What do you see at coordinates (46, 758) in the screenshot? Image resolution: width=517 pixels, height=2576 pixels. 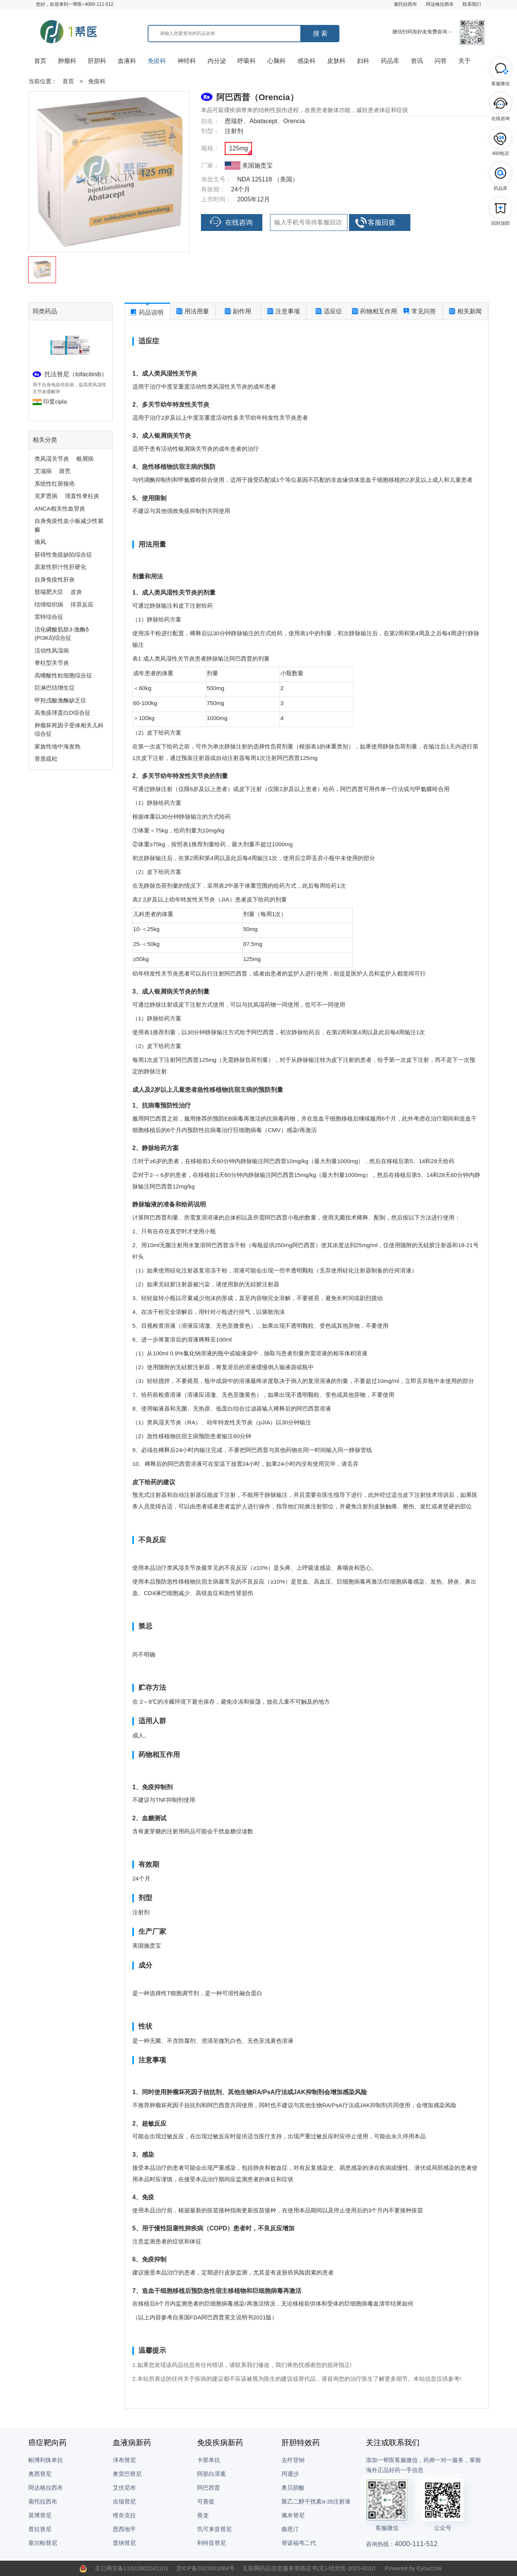 I see `骨质疏松` at bounding box center [46, 758].